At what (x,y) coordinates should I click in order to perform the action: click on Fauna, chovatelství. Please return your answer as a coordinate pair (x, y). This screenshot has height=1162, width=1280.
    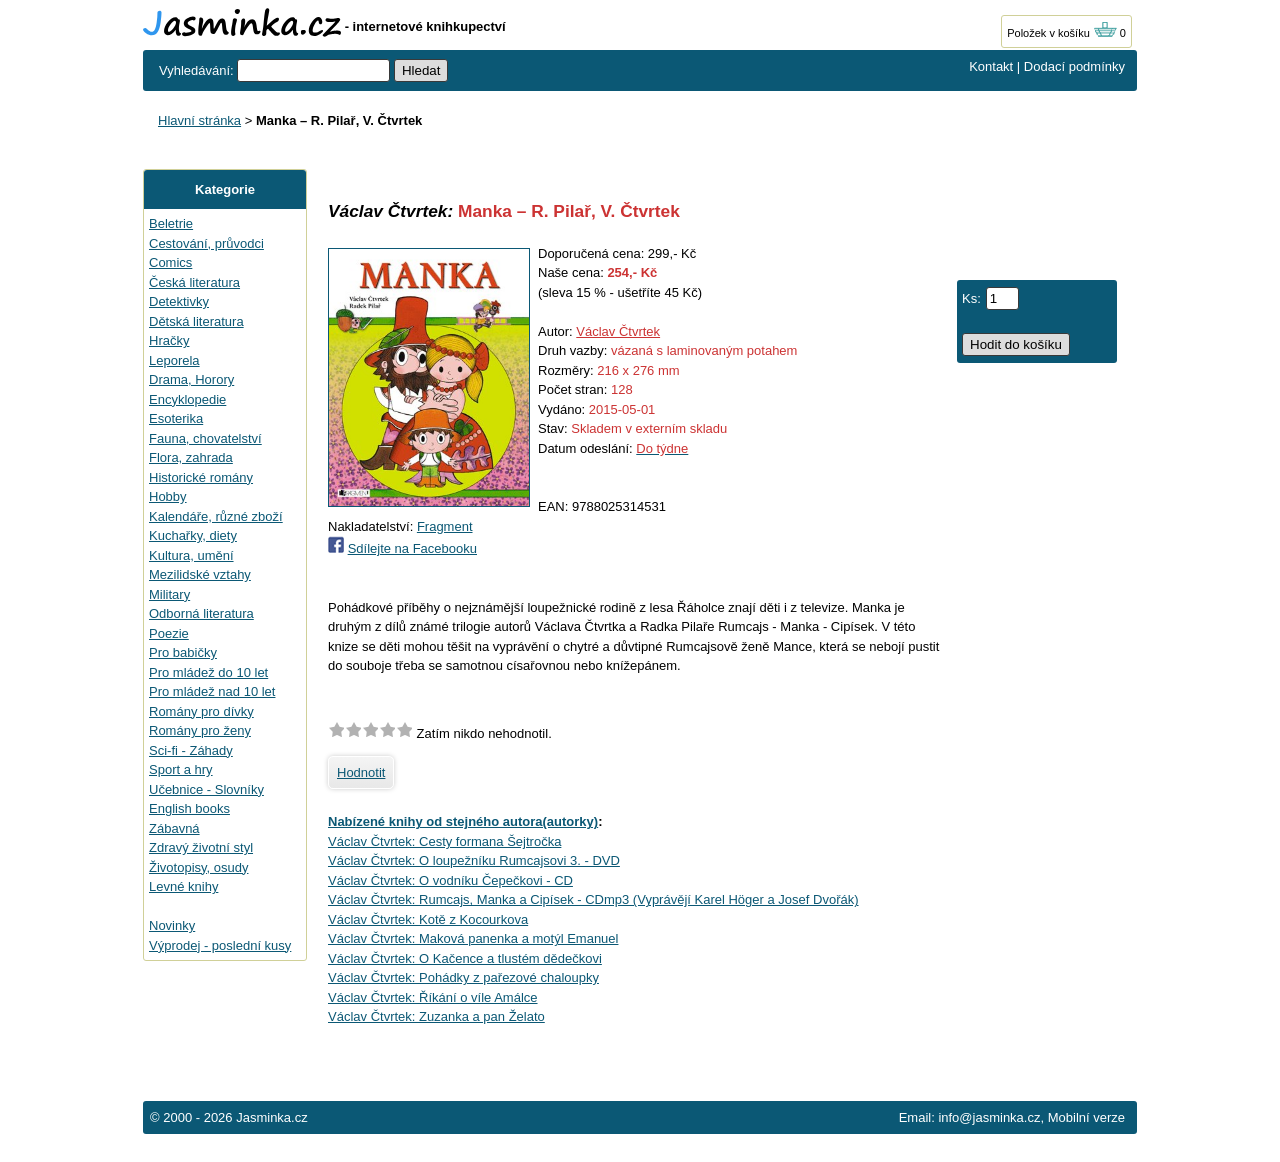
    Looking at the image, I should click on (205, 438).